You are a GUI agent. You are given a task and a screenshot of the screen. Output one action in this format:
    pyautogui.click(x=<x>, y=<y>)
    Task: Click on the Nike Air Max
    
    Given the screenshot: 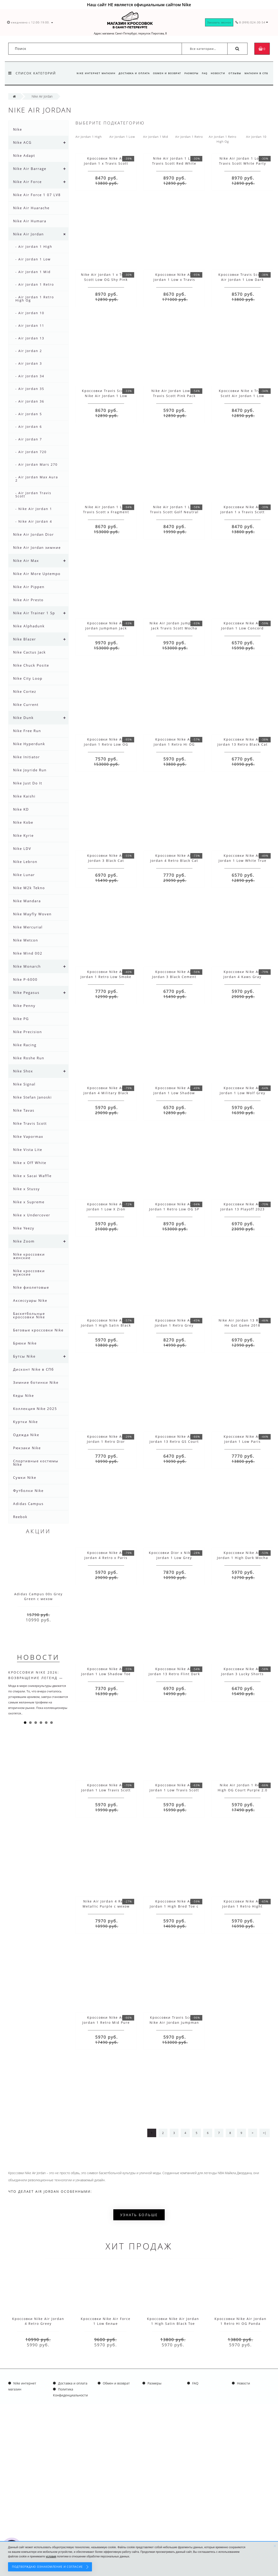 What is the action you would take?
    pyautogui.click(x=26, y=560)
    